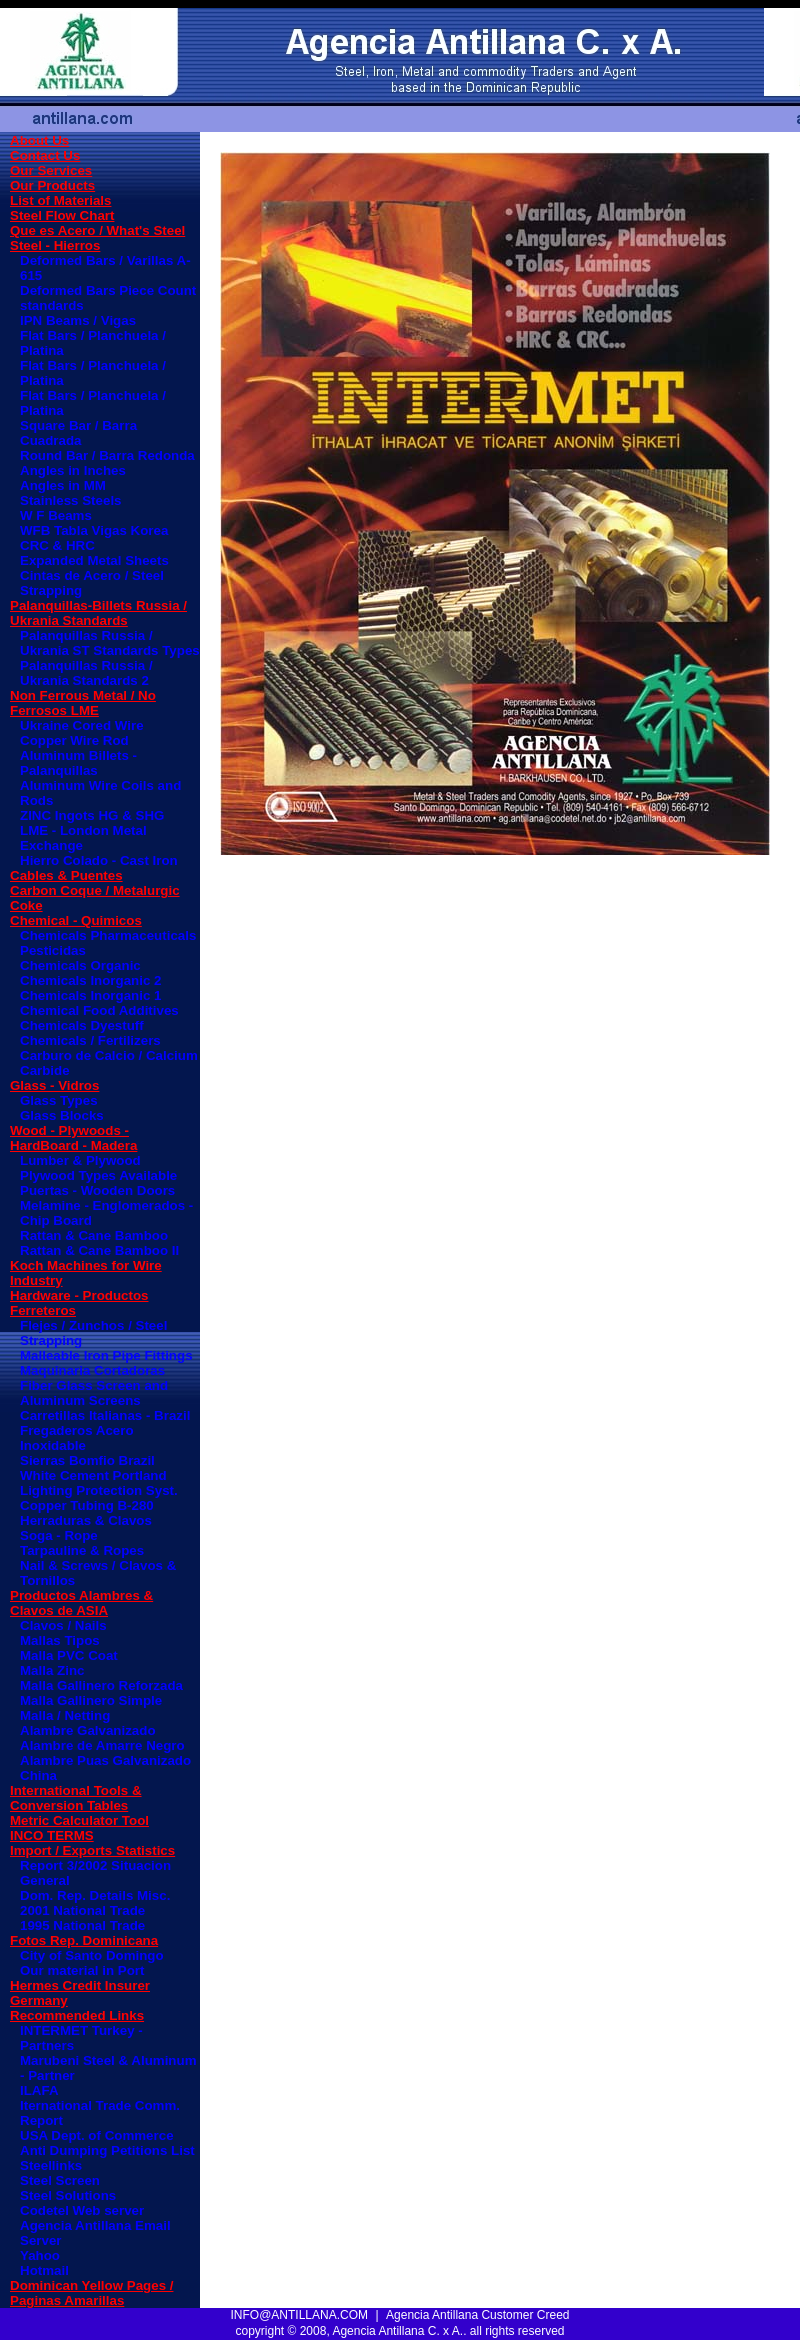 This screenshot has height=2340, width=800. Describe the element at coordinates (82, 2210) in the screenshot. I see `Codetel Web server` at that location.